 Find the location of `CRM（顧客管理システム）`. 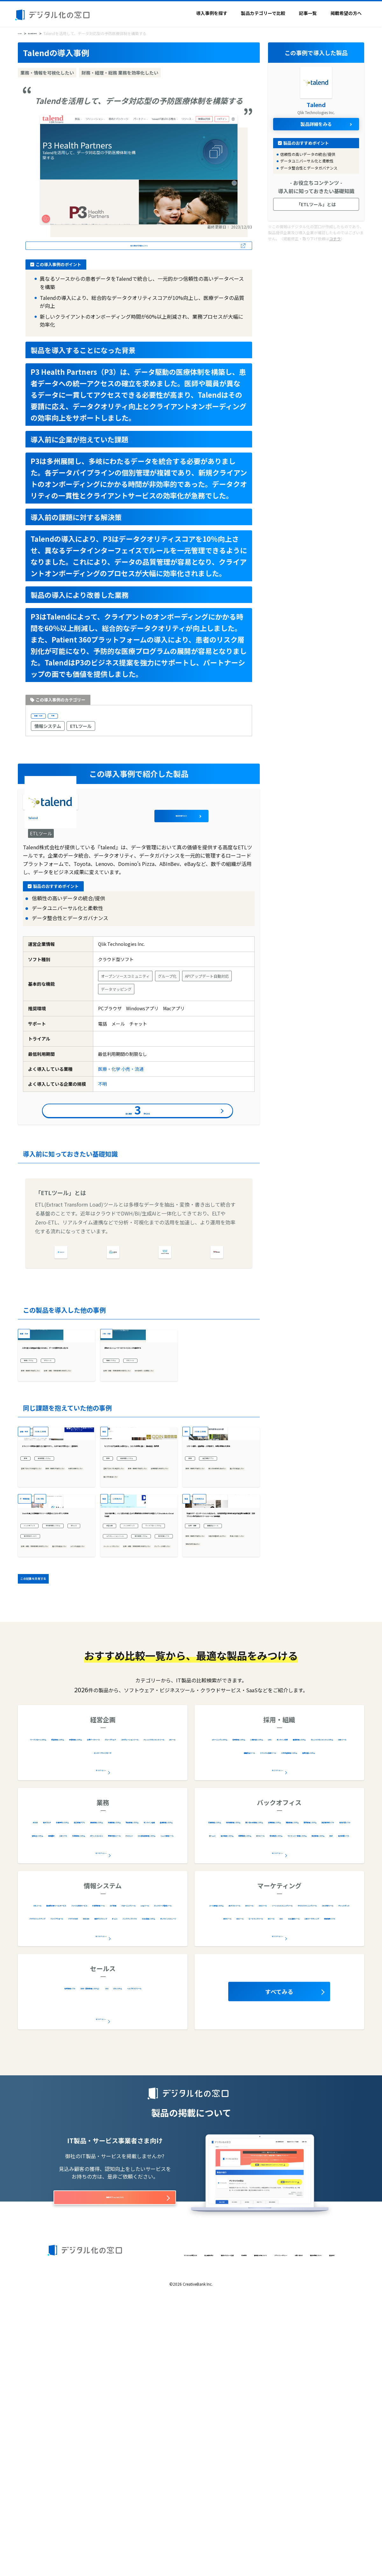

CRM（顧客管理システム） is located at coordinates (116, 2248).